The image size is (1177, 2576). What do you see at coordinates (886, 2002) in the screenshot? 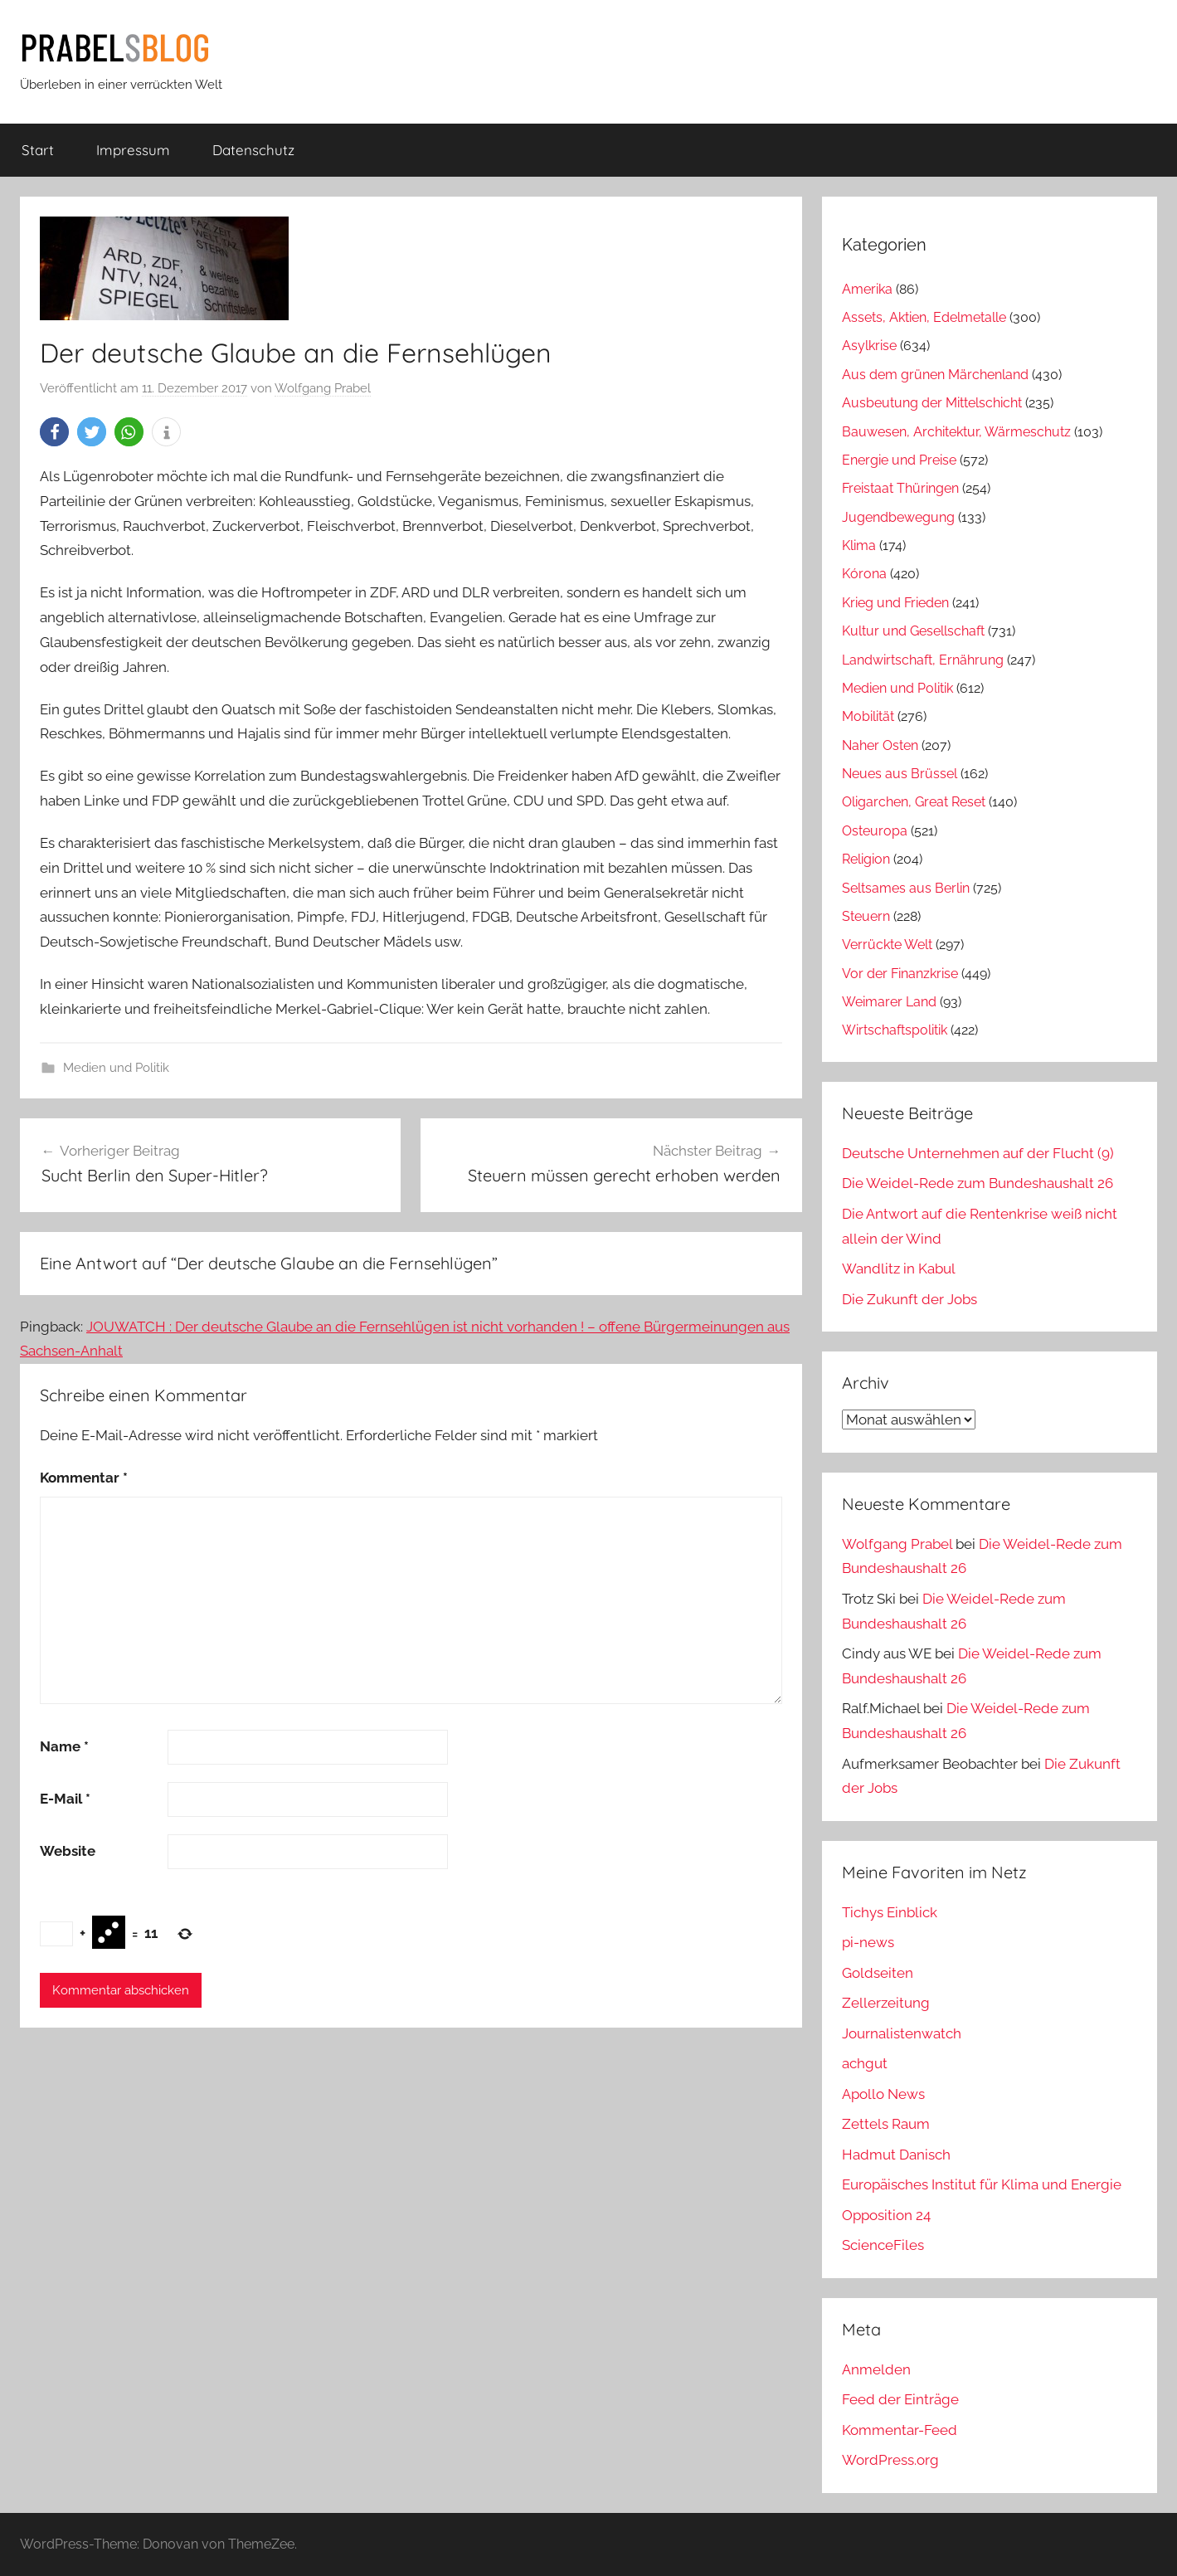
I see `Zellerzeitung` at bounding box center [886, 2002].